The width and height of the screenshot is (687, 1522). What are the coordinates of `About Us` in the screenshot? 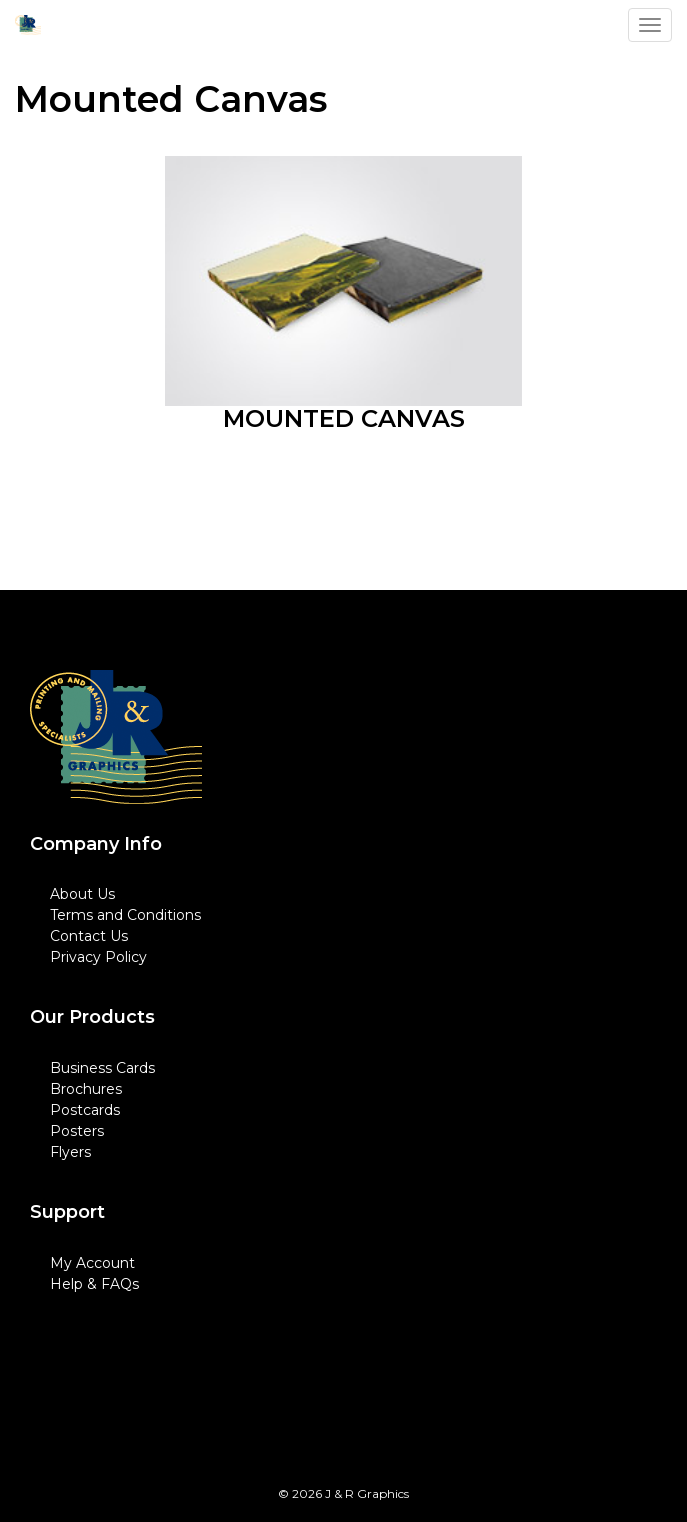 It's located at (82, 894).